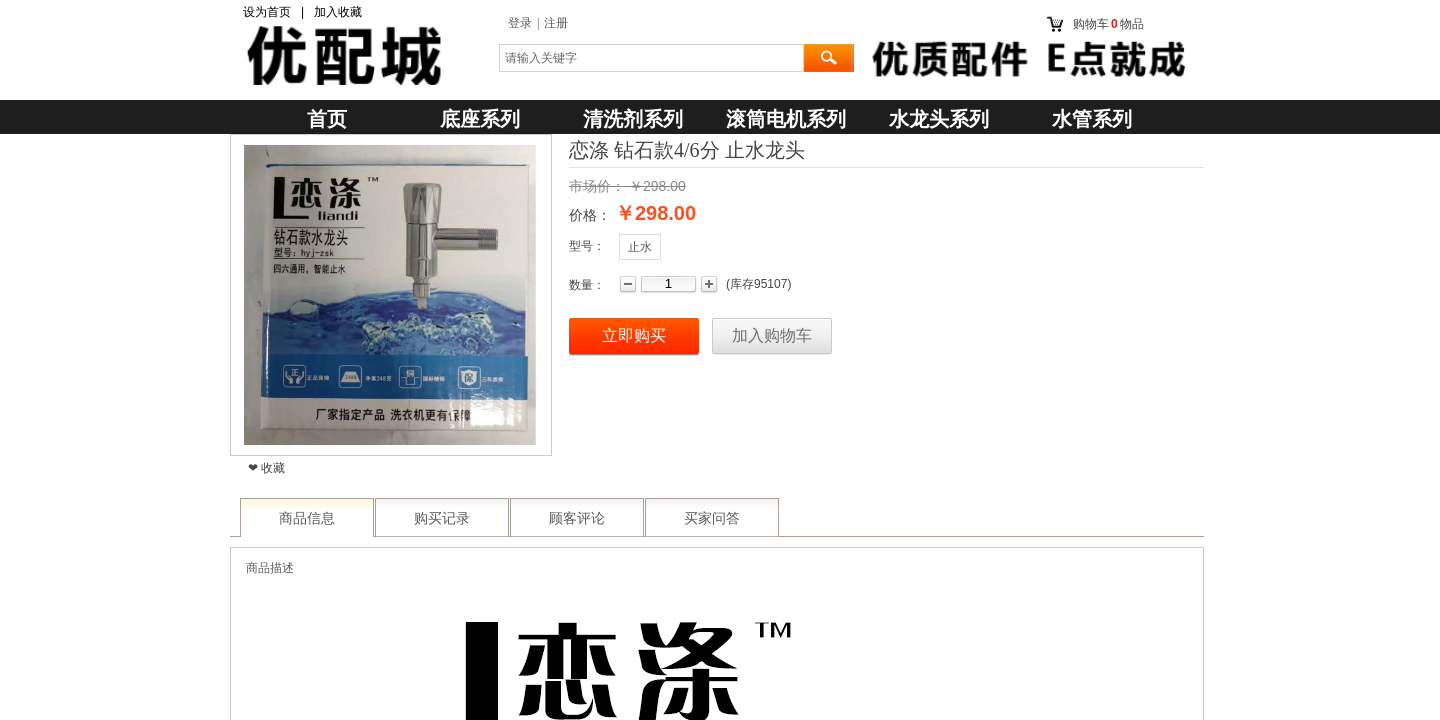 The image size is (1440, 720). Describe the element at coordinates (640, 247) in the screenshot. I see `止水` at that location.